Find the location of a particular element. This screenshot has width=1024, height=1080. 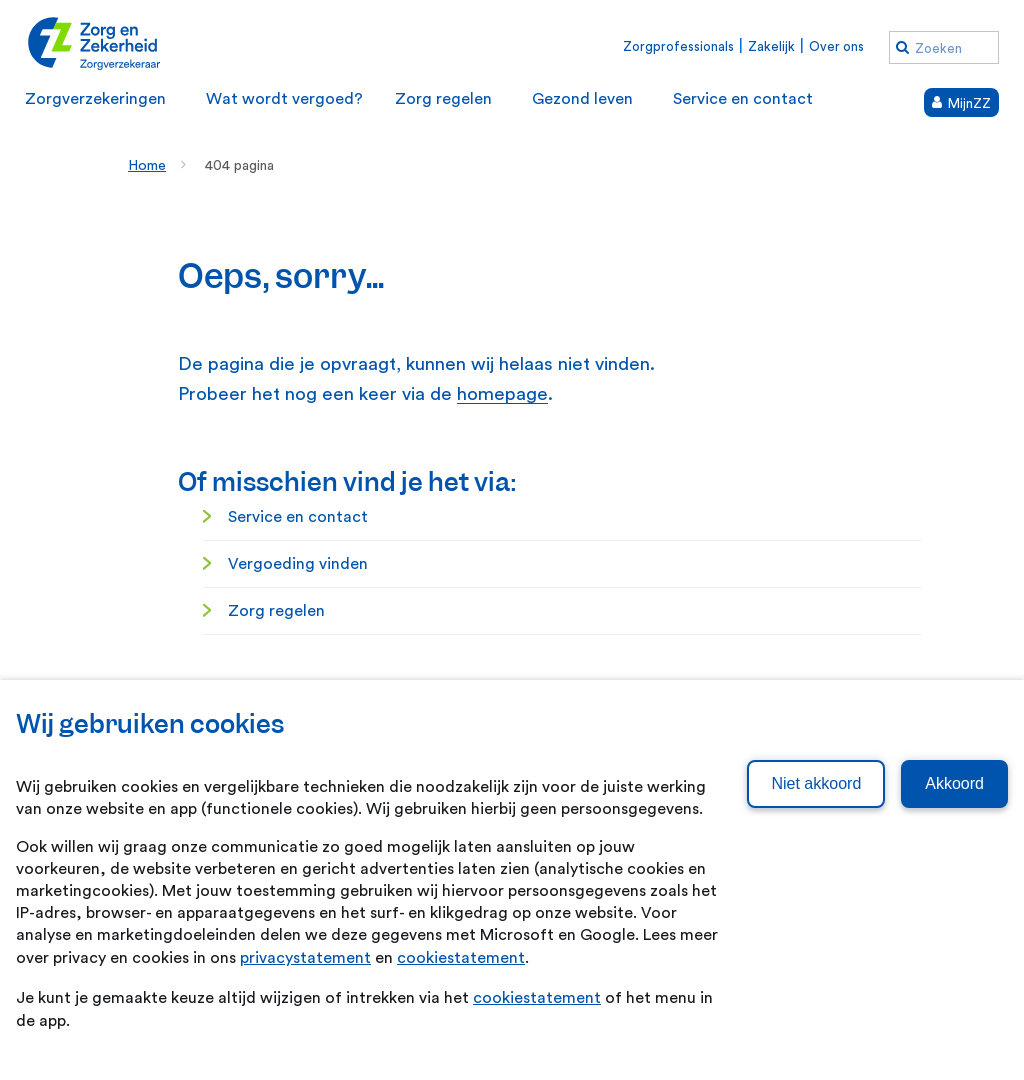

Vergoeding vinden is located at coordinates (298, 564).